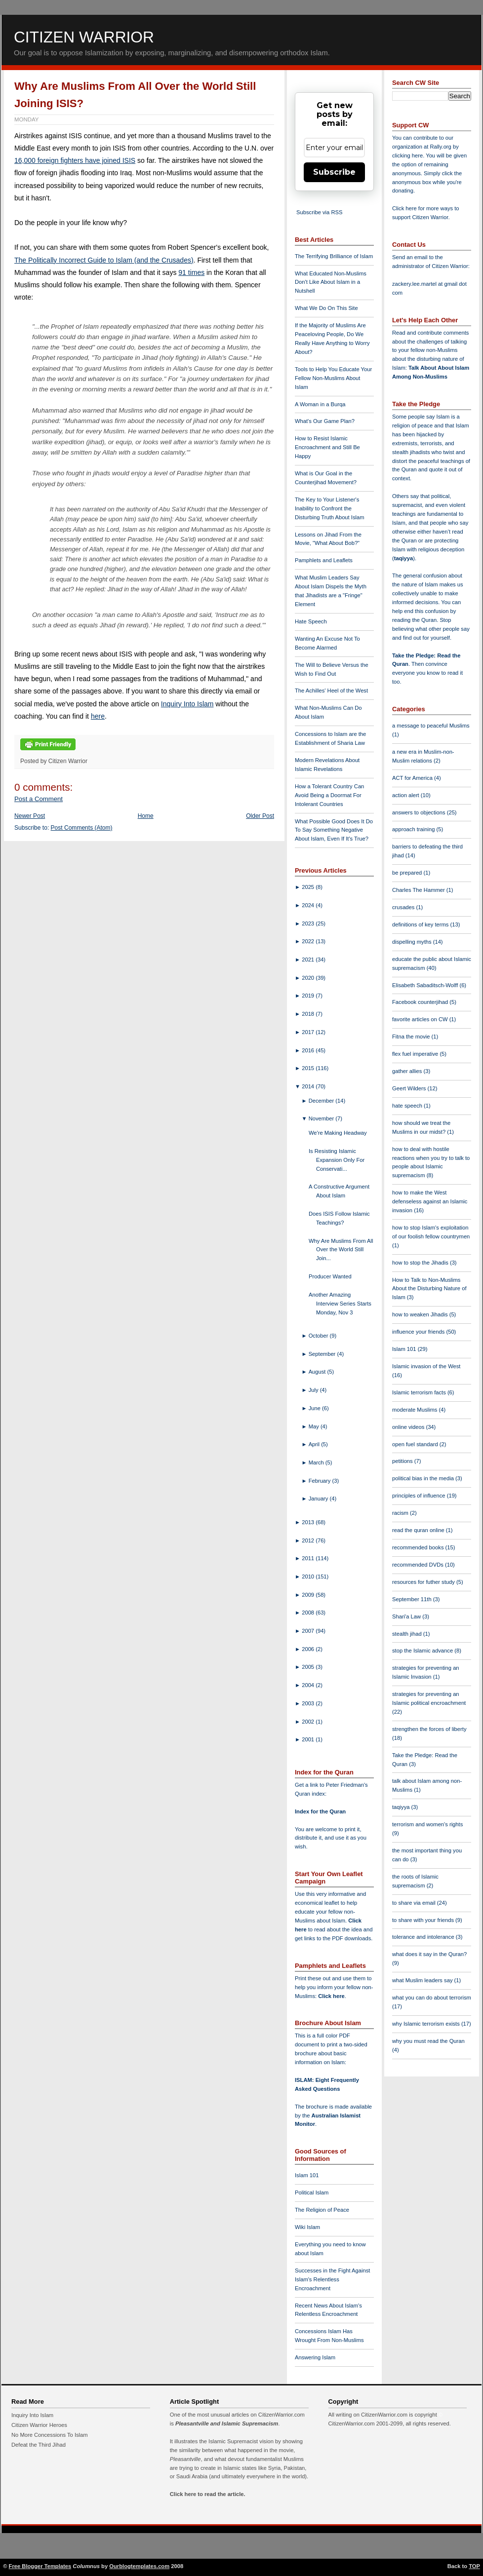 This screenshot has width=483, height=2576. I want to click on Newer Post, so click(29, 815).